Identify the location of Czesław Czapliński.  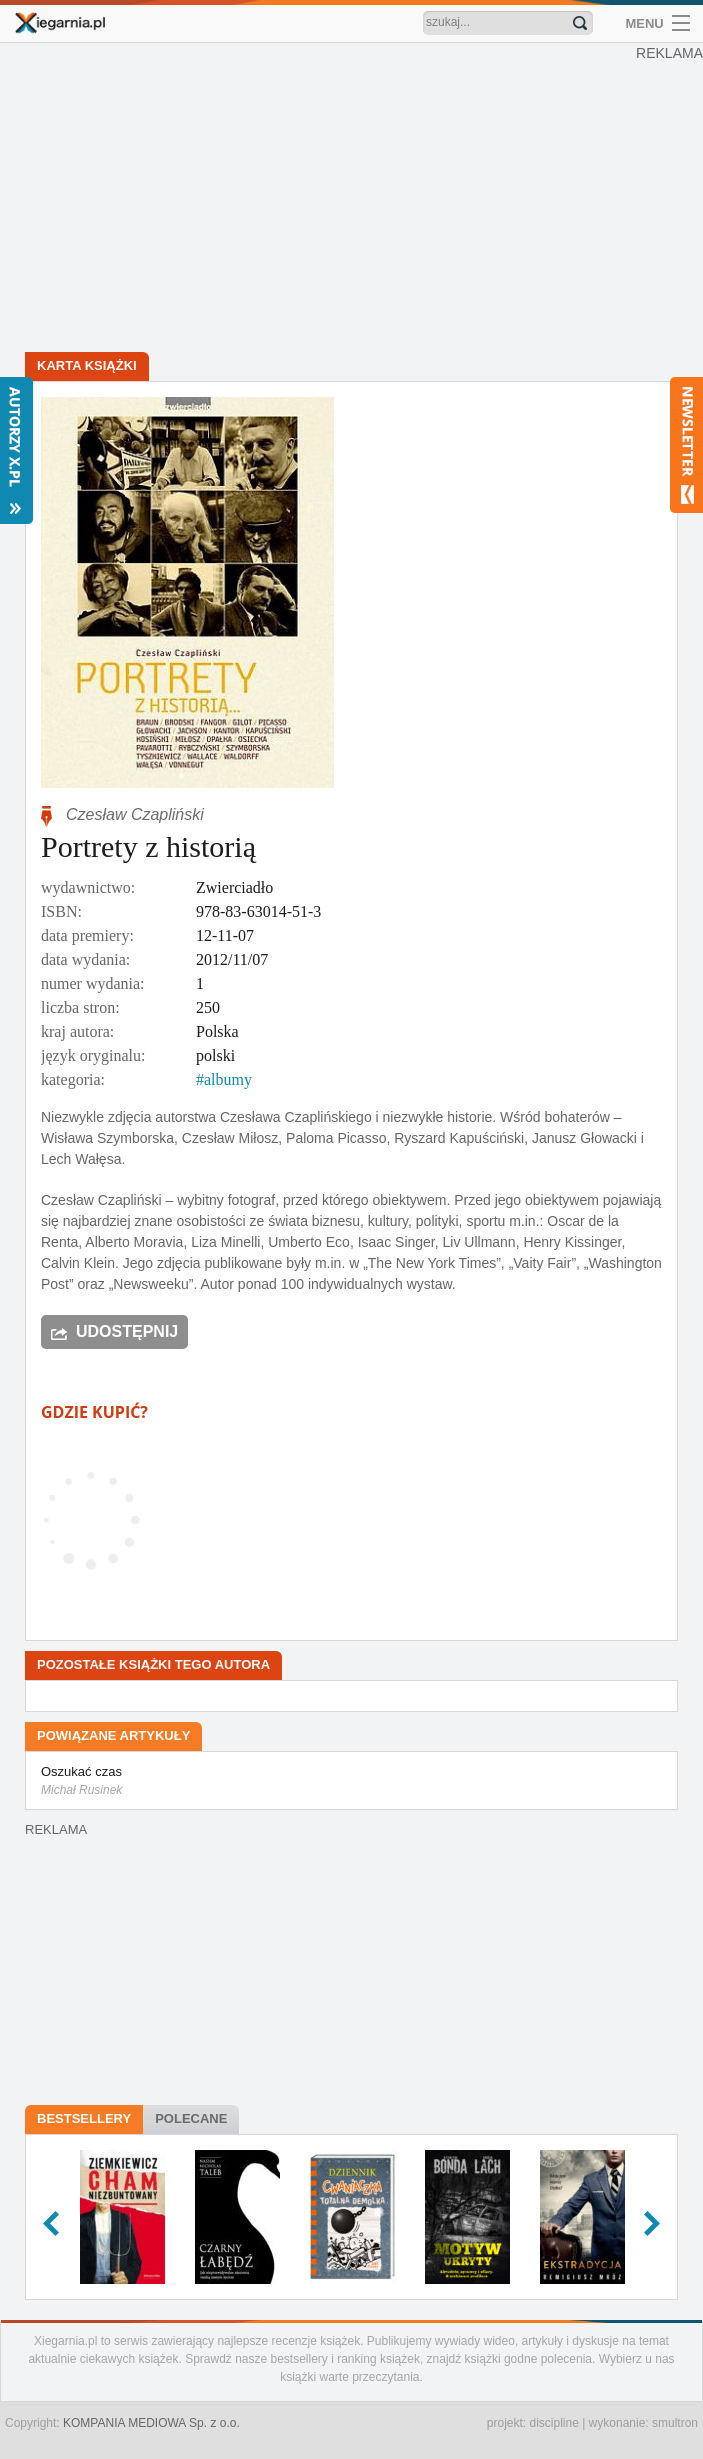
(135, 814).